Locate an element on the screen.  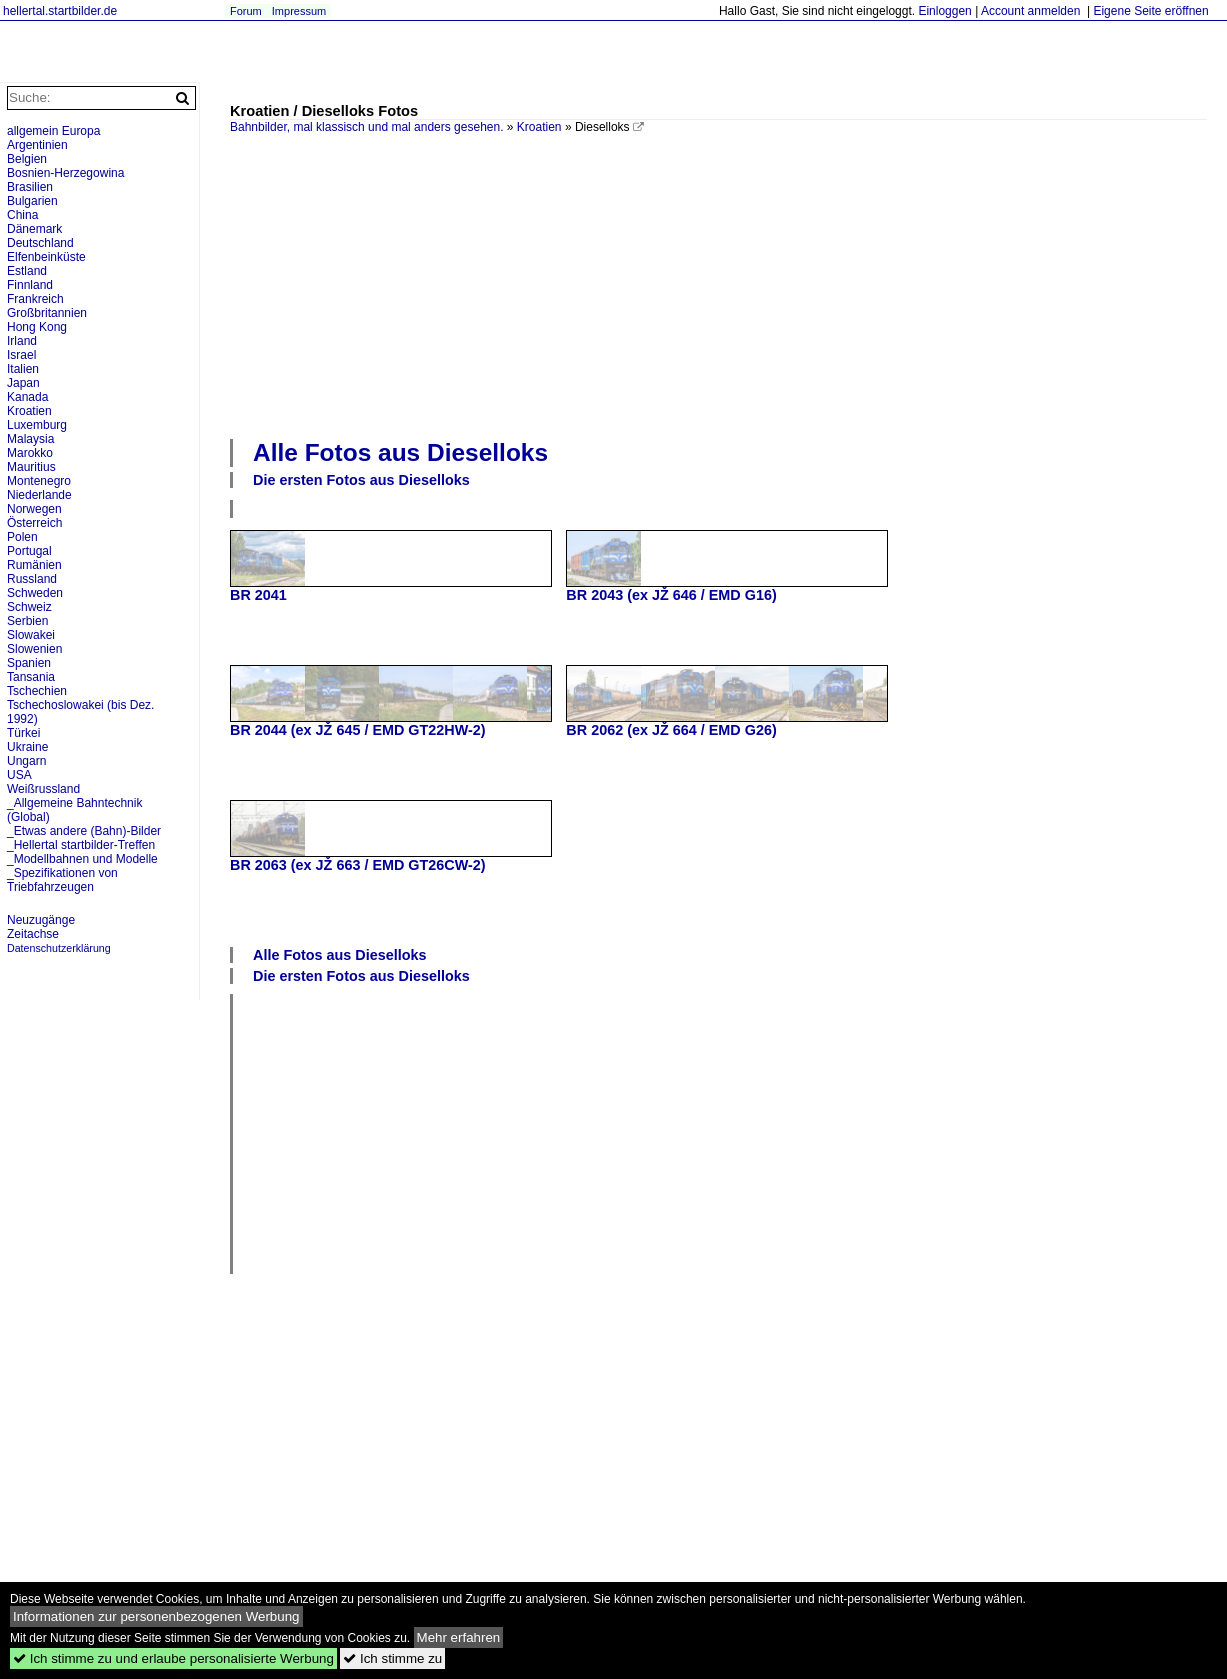
Neuzugänge is located at coordinates (41, 920).